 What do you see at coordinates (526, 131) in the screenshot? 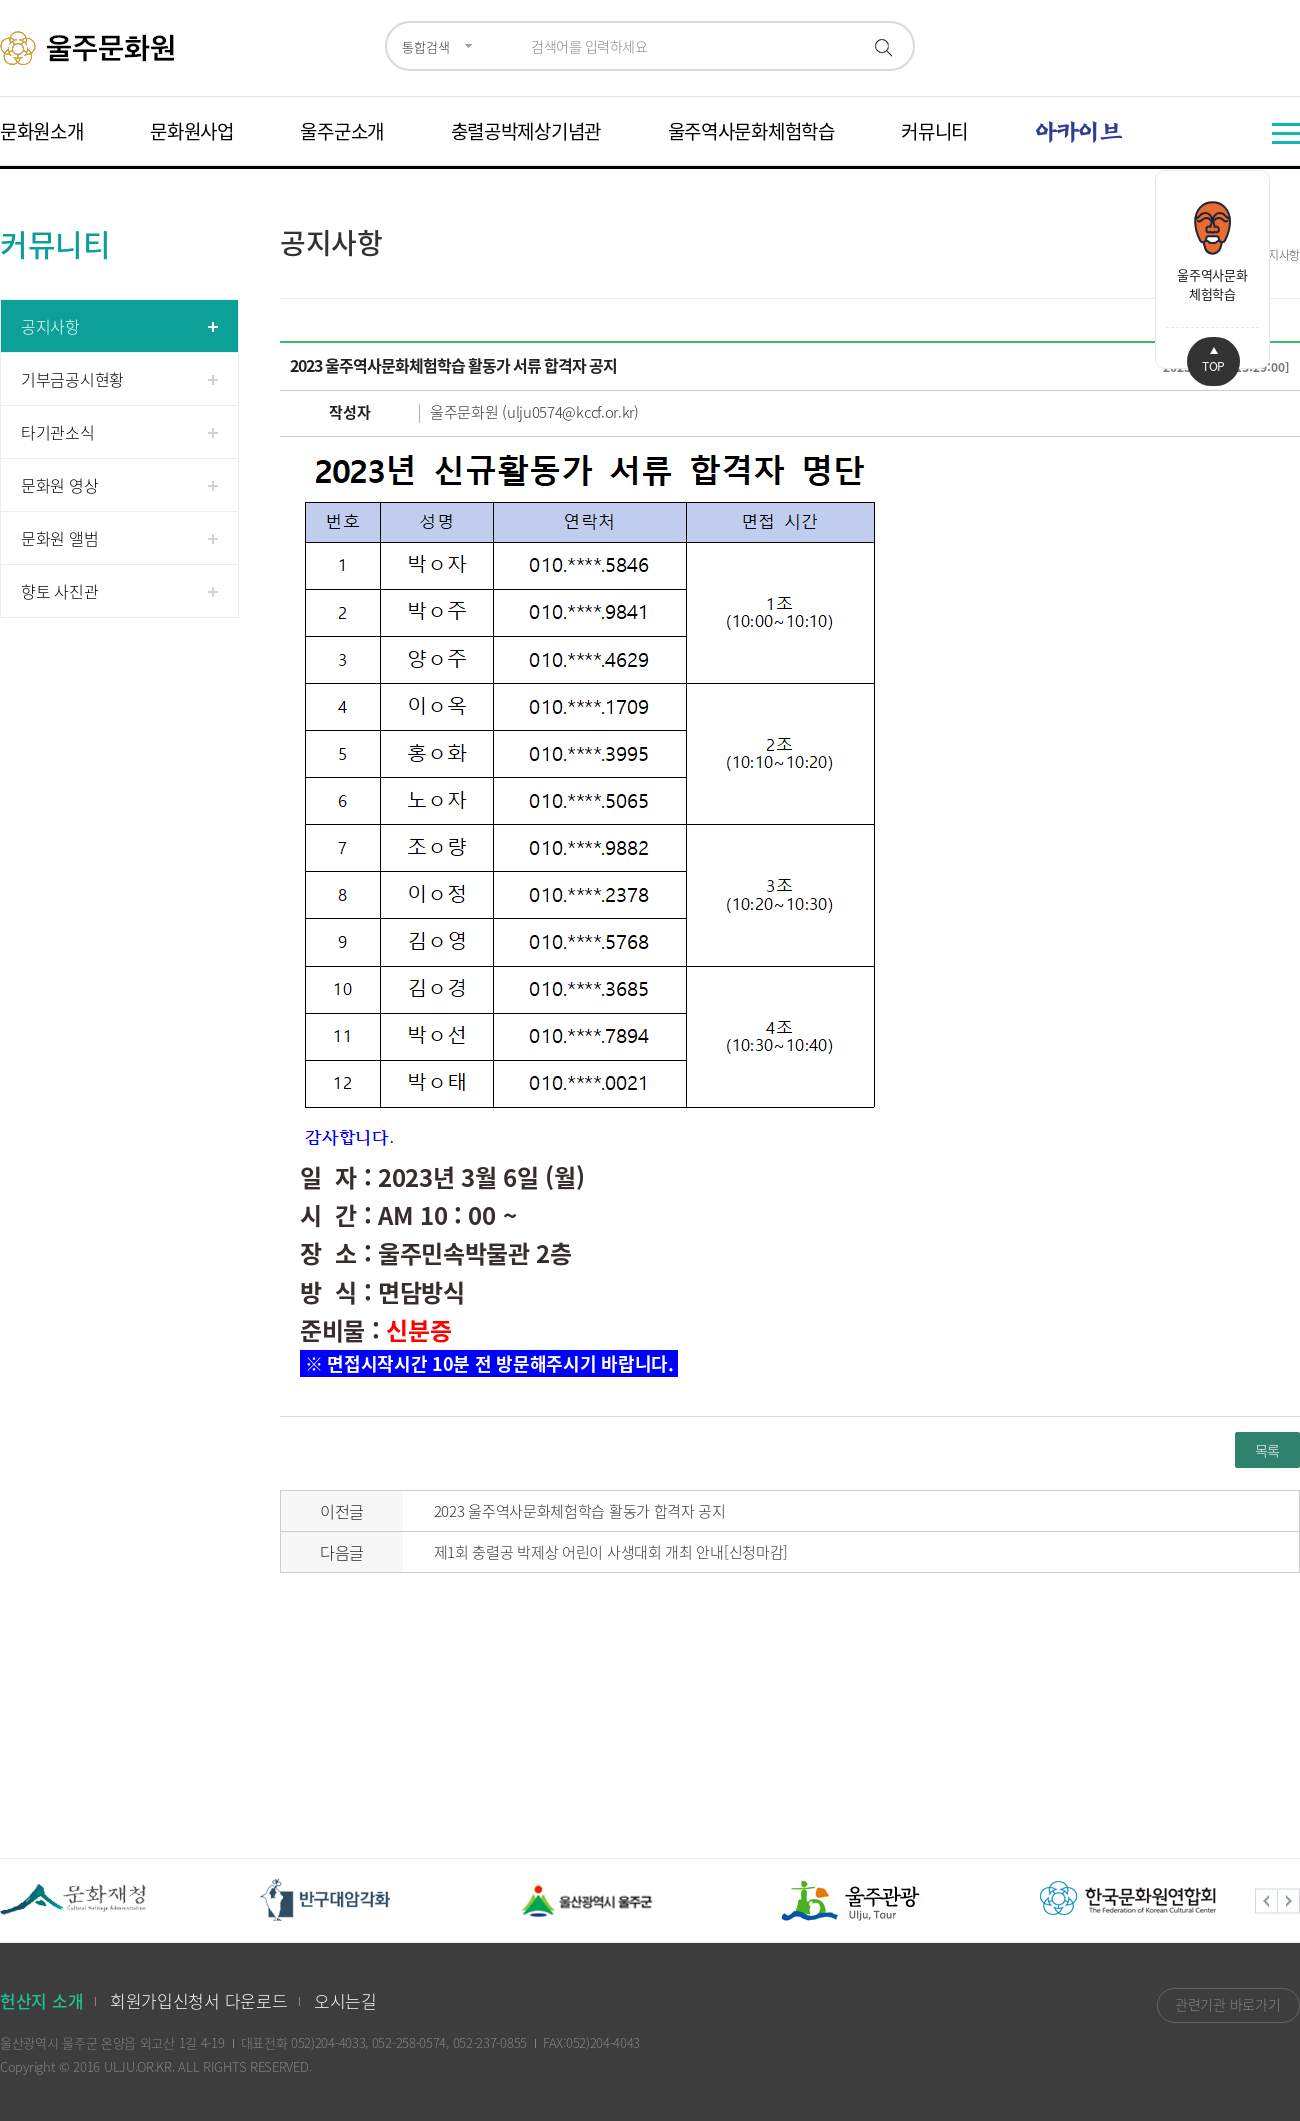
I see `충렬공박제상기념관` at bounding box center [526, 131].